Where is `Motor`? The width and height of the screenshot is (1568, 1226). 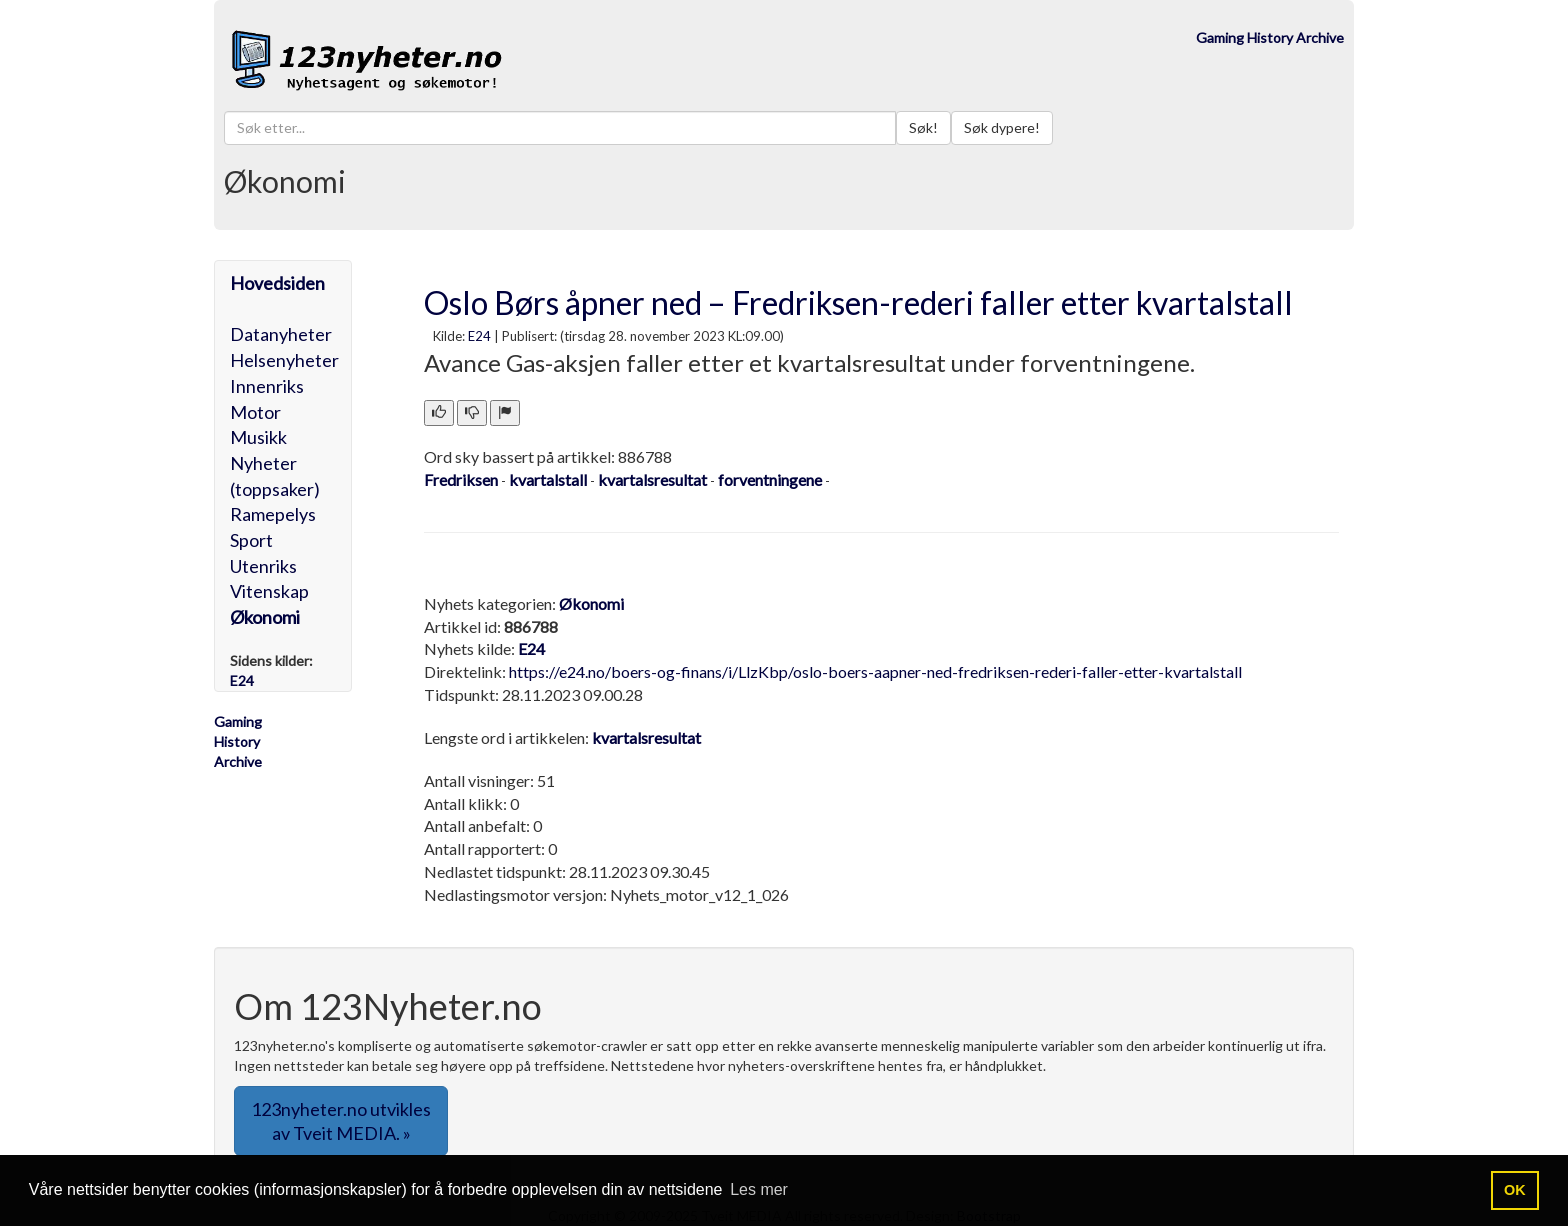
Motor is located at coordinates (255, 412).